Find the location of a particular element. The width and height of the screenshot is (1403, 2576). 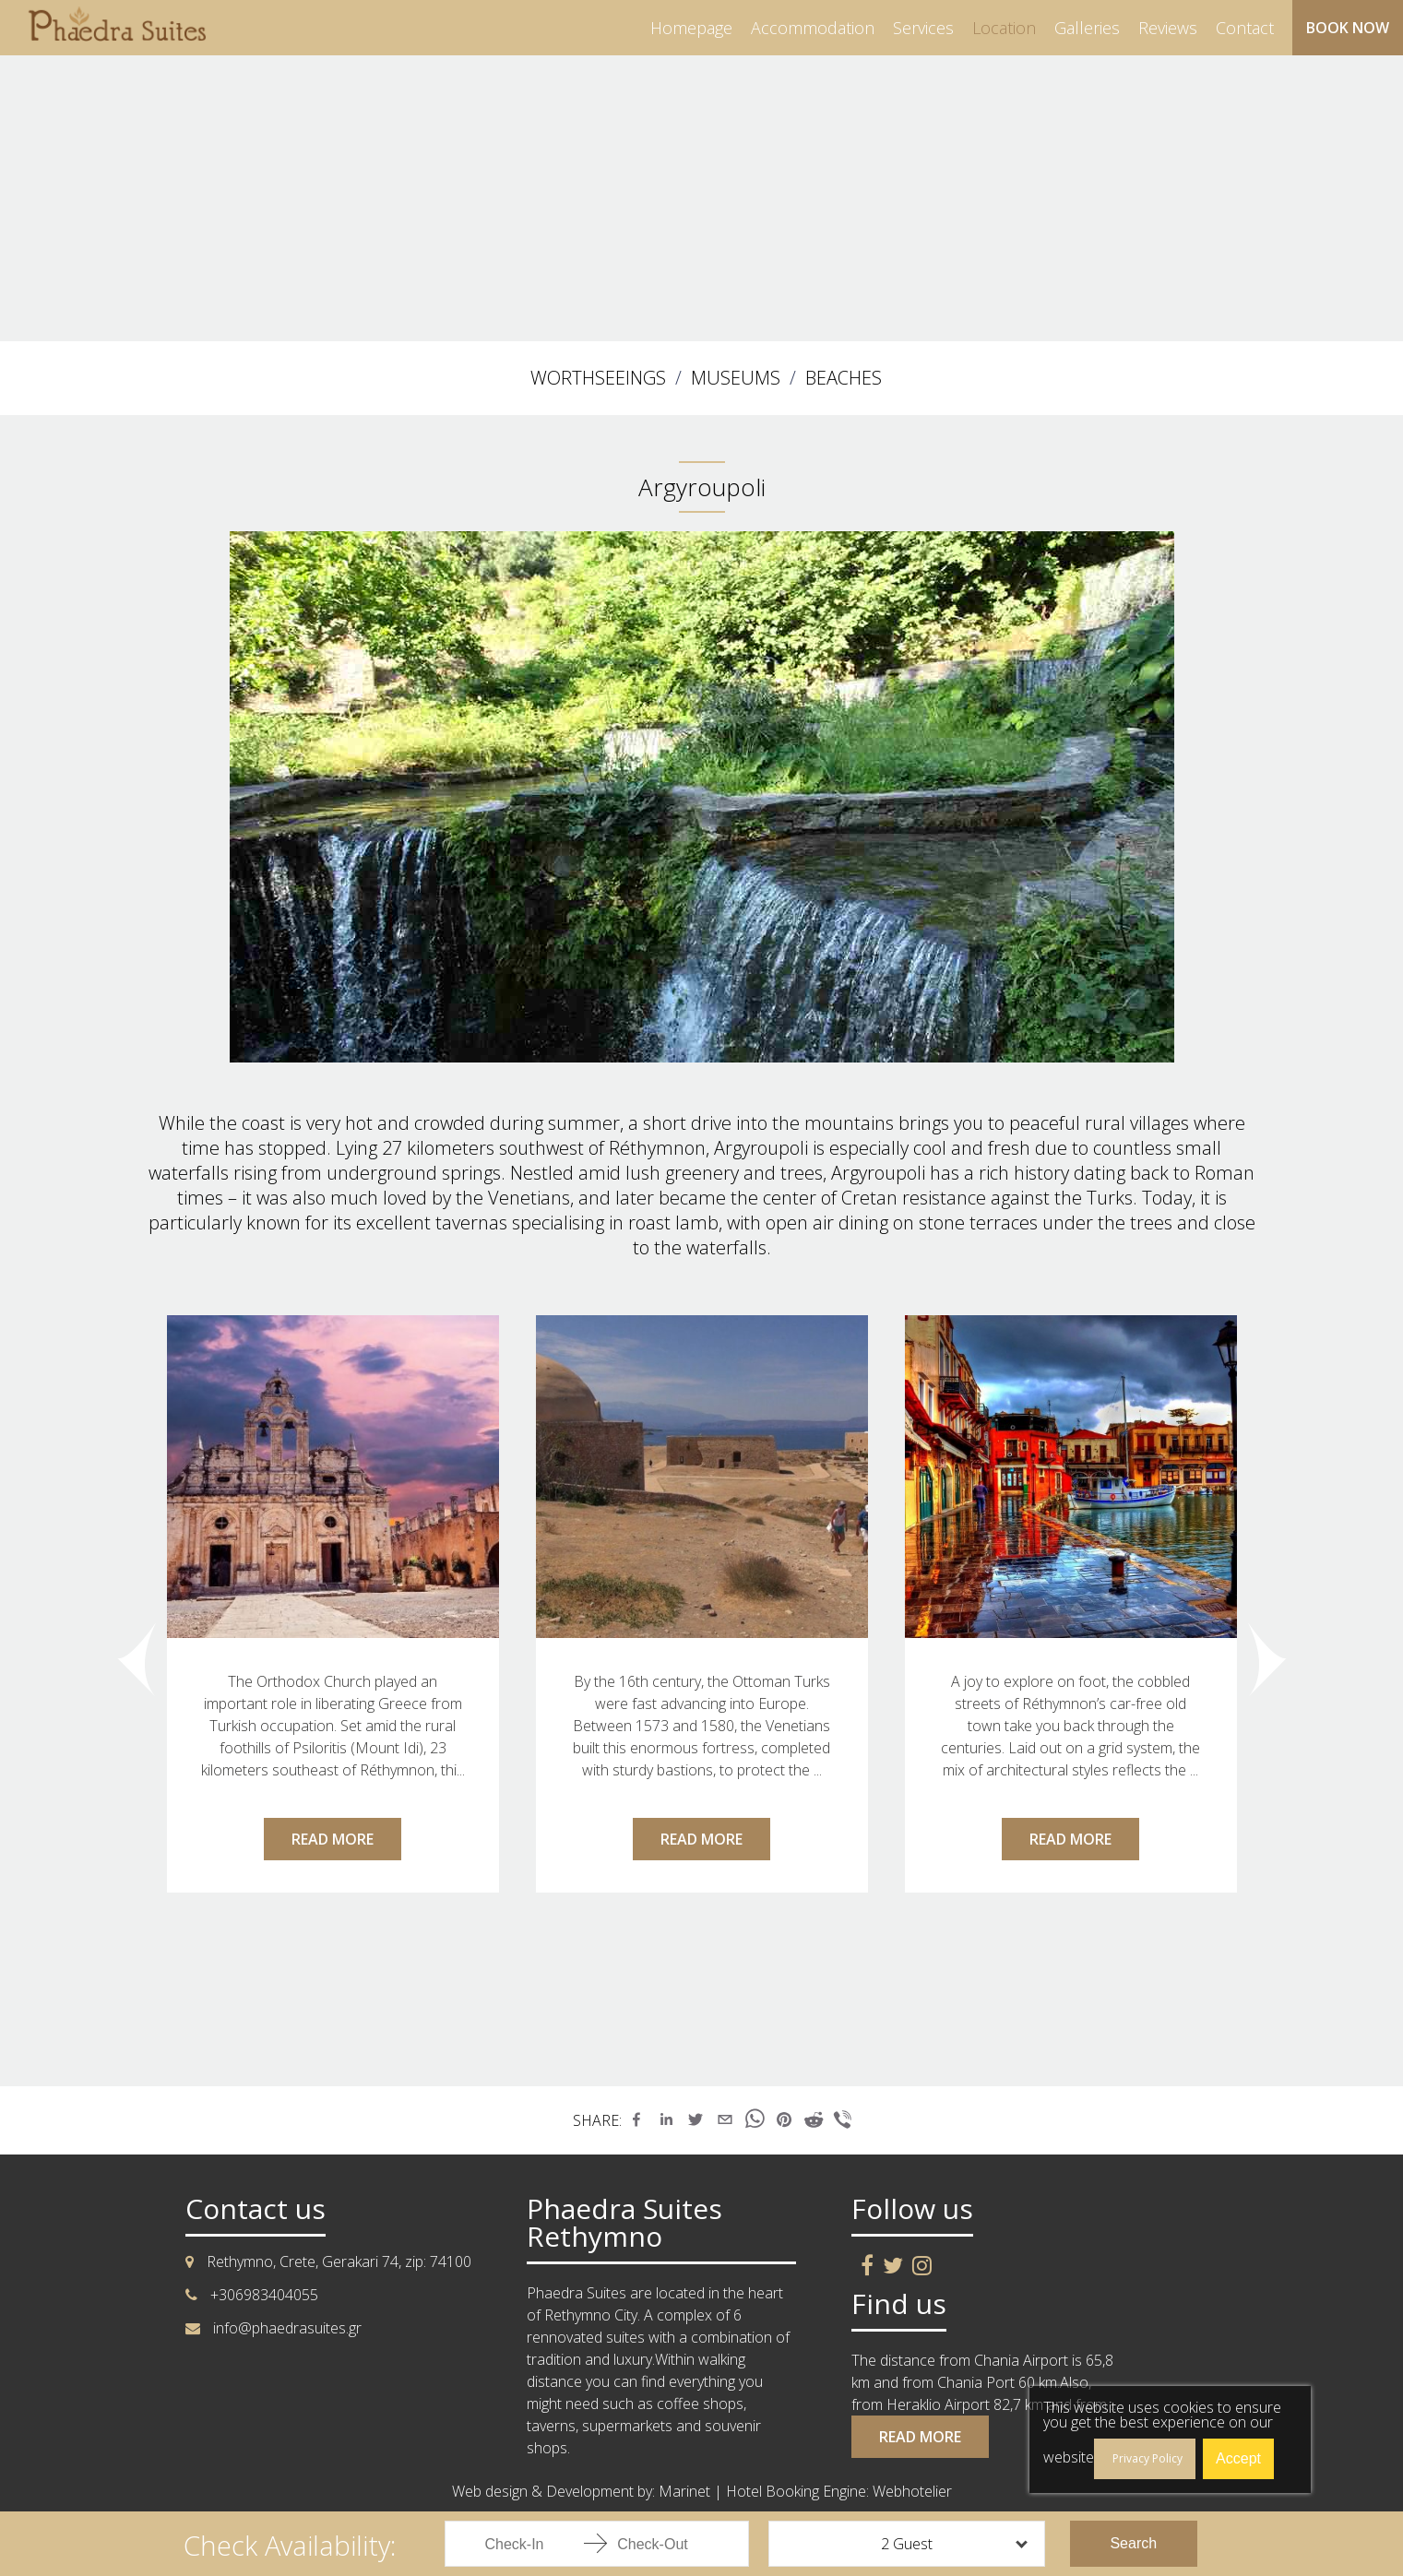

services is located at coordinates (923, 28).